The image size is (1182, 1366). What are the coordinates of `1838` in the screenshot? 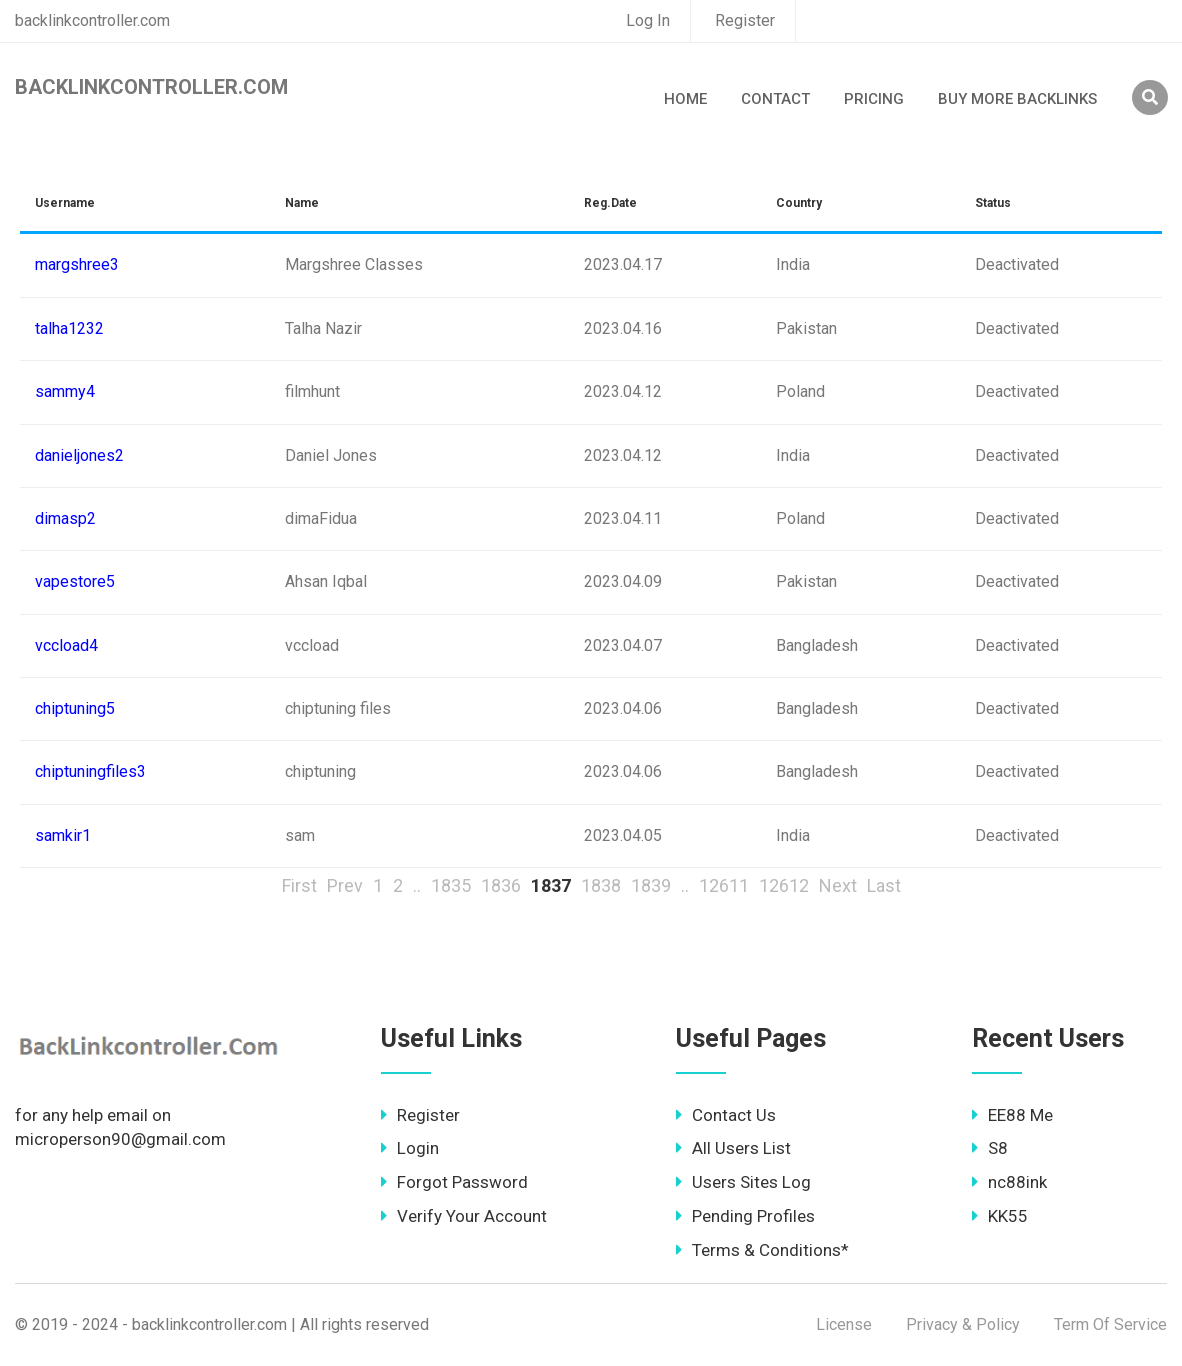 It's located at (601, 885).